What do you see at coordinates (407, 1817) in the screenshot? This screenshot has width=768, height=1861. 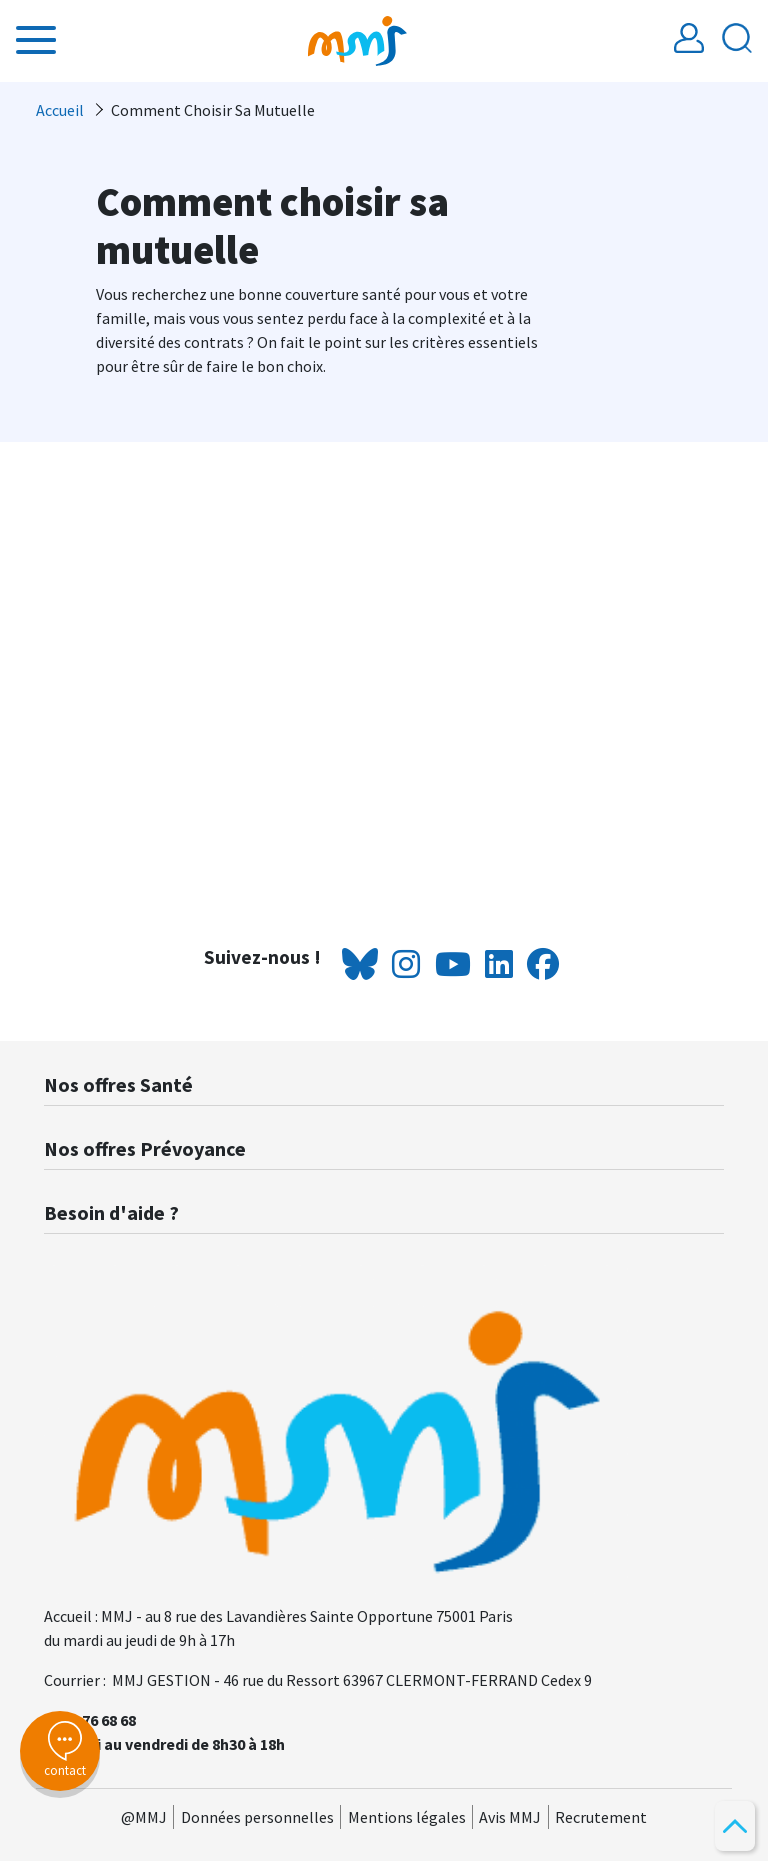 I see `Mentions légales` at bounding box center [407, 1817].